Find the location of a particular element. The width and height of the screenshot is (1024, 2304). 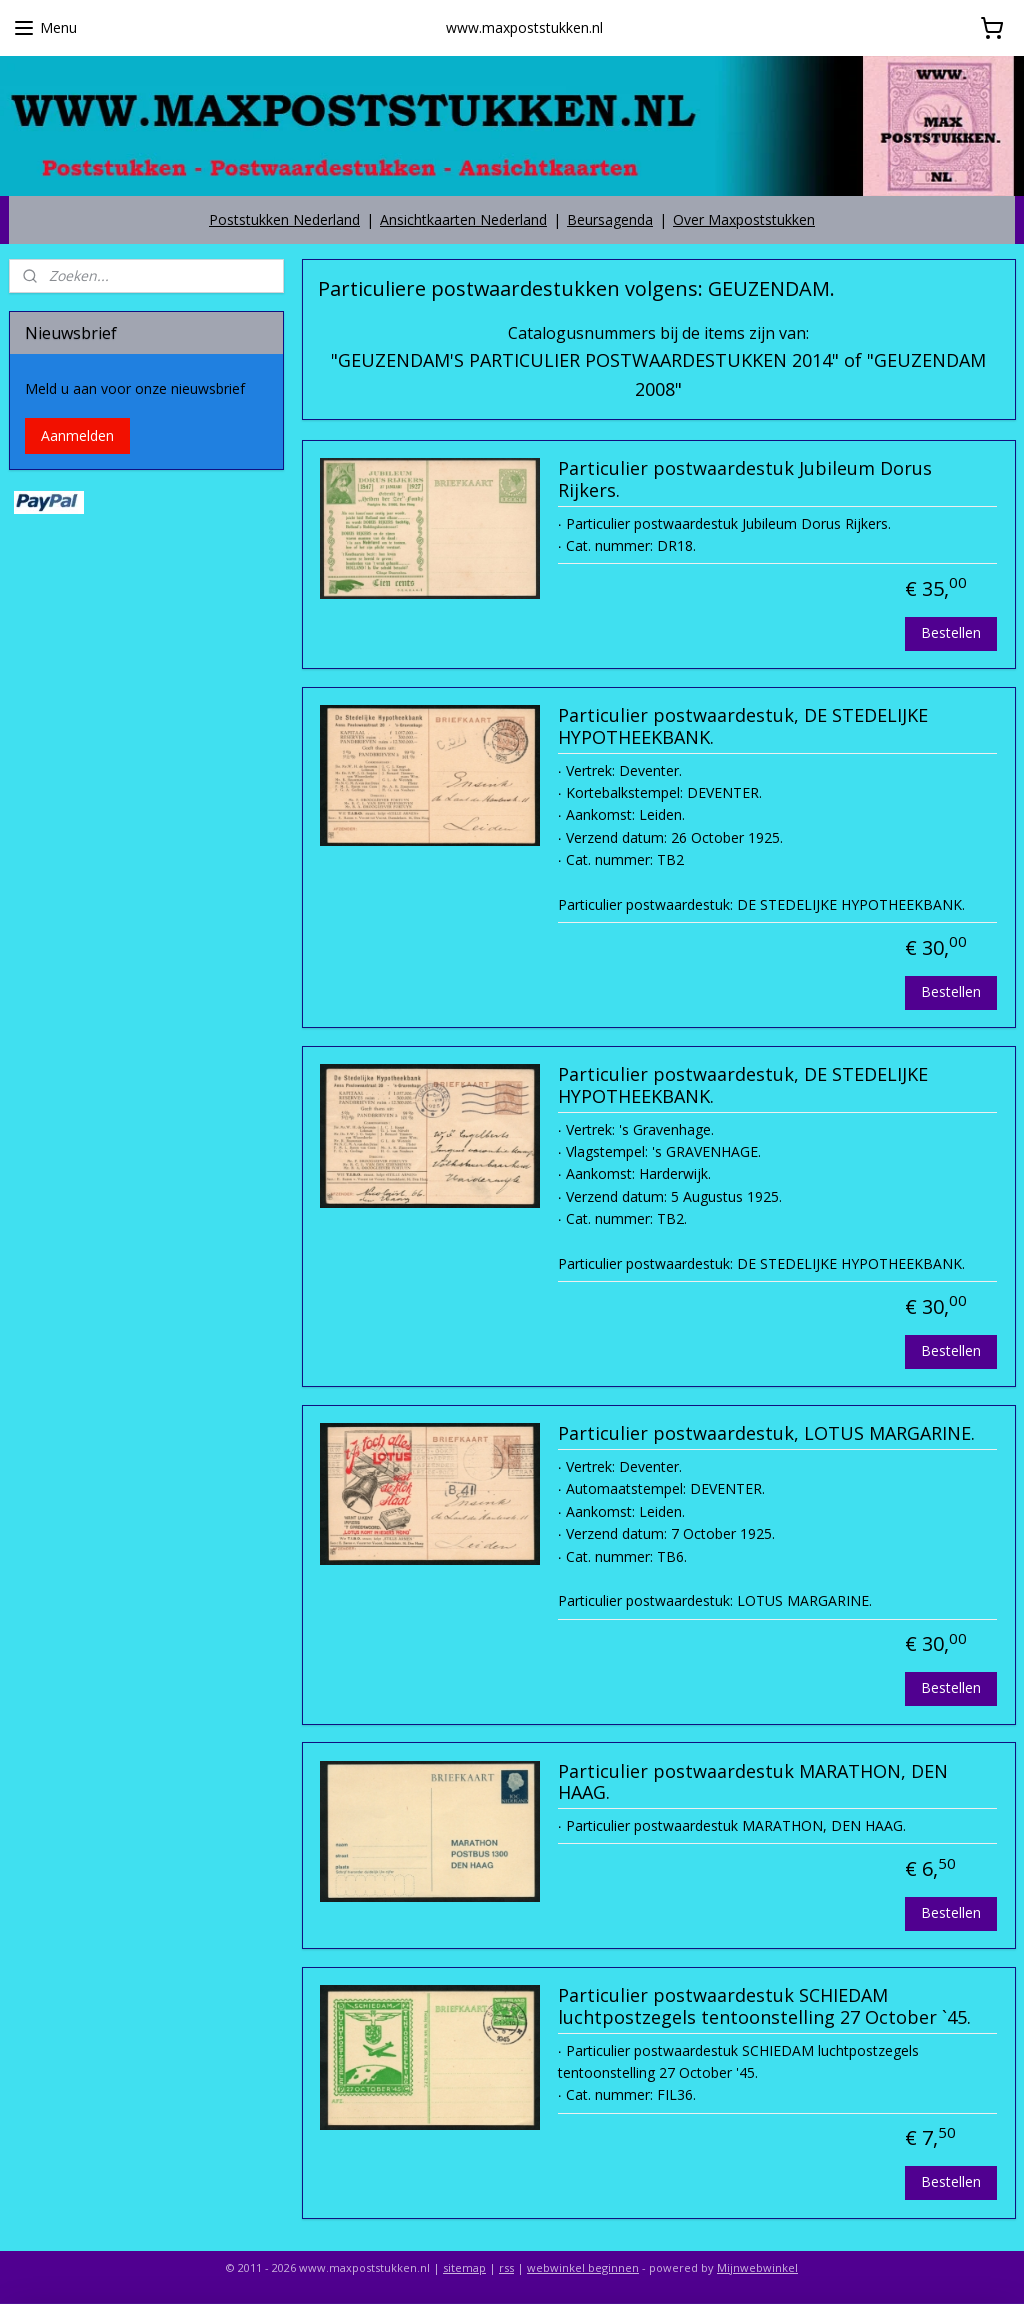

Ansichtkaarten Nederland is located at coordinates (463, 219).